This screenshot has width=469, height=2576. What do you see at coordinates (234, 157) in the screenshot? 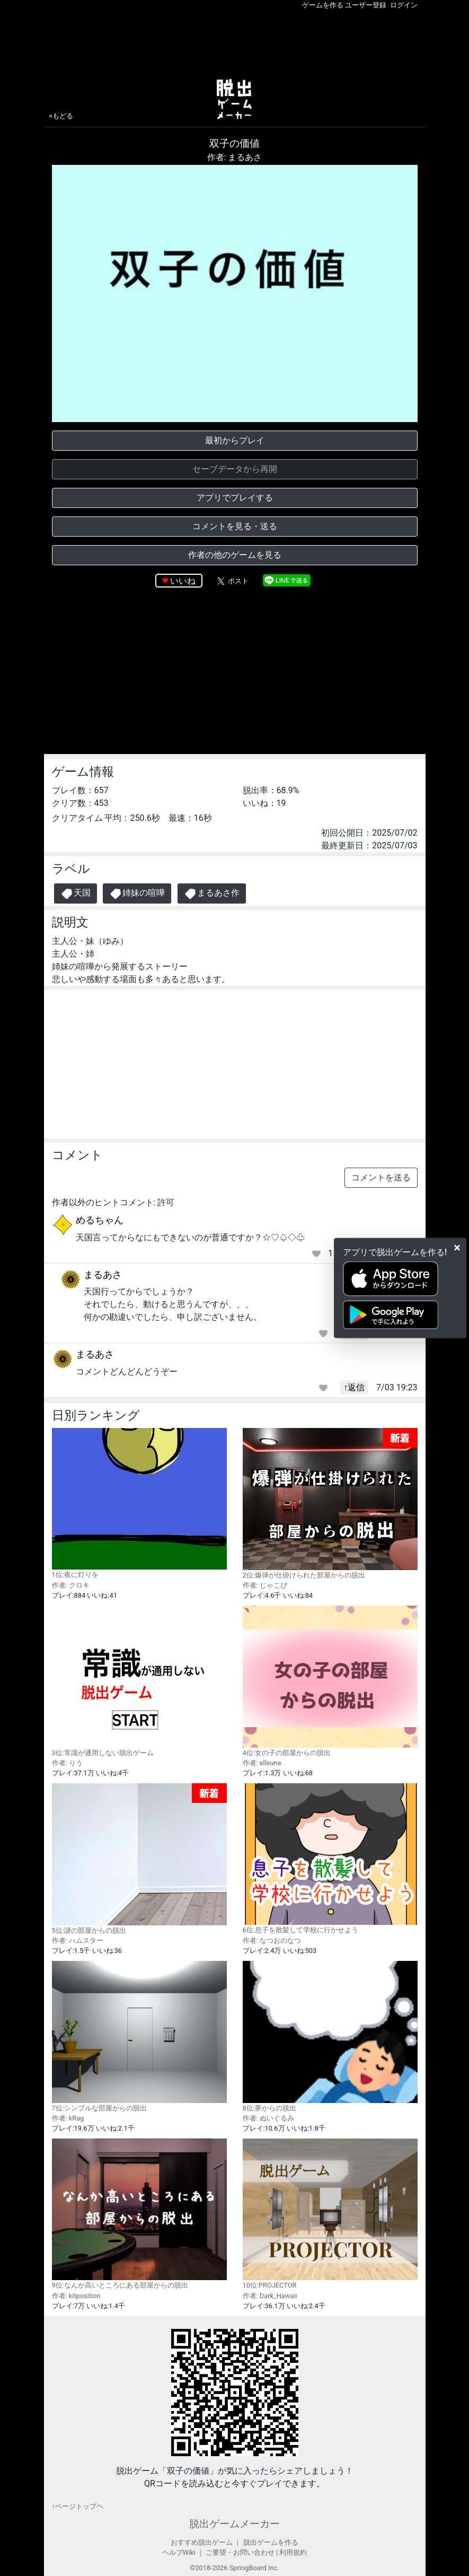
I see `作者: まるあさ` at bounding box center [234, 157].